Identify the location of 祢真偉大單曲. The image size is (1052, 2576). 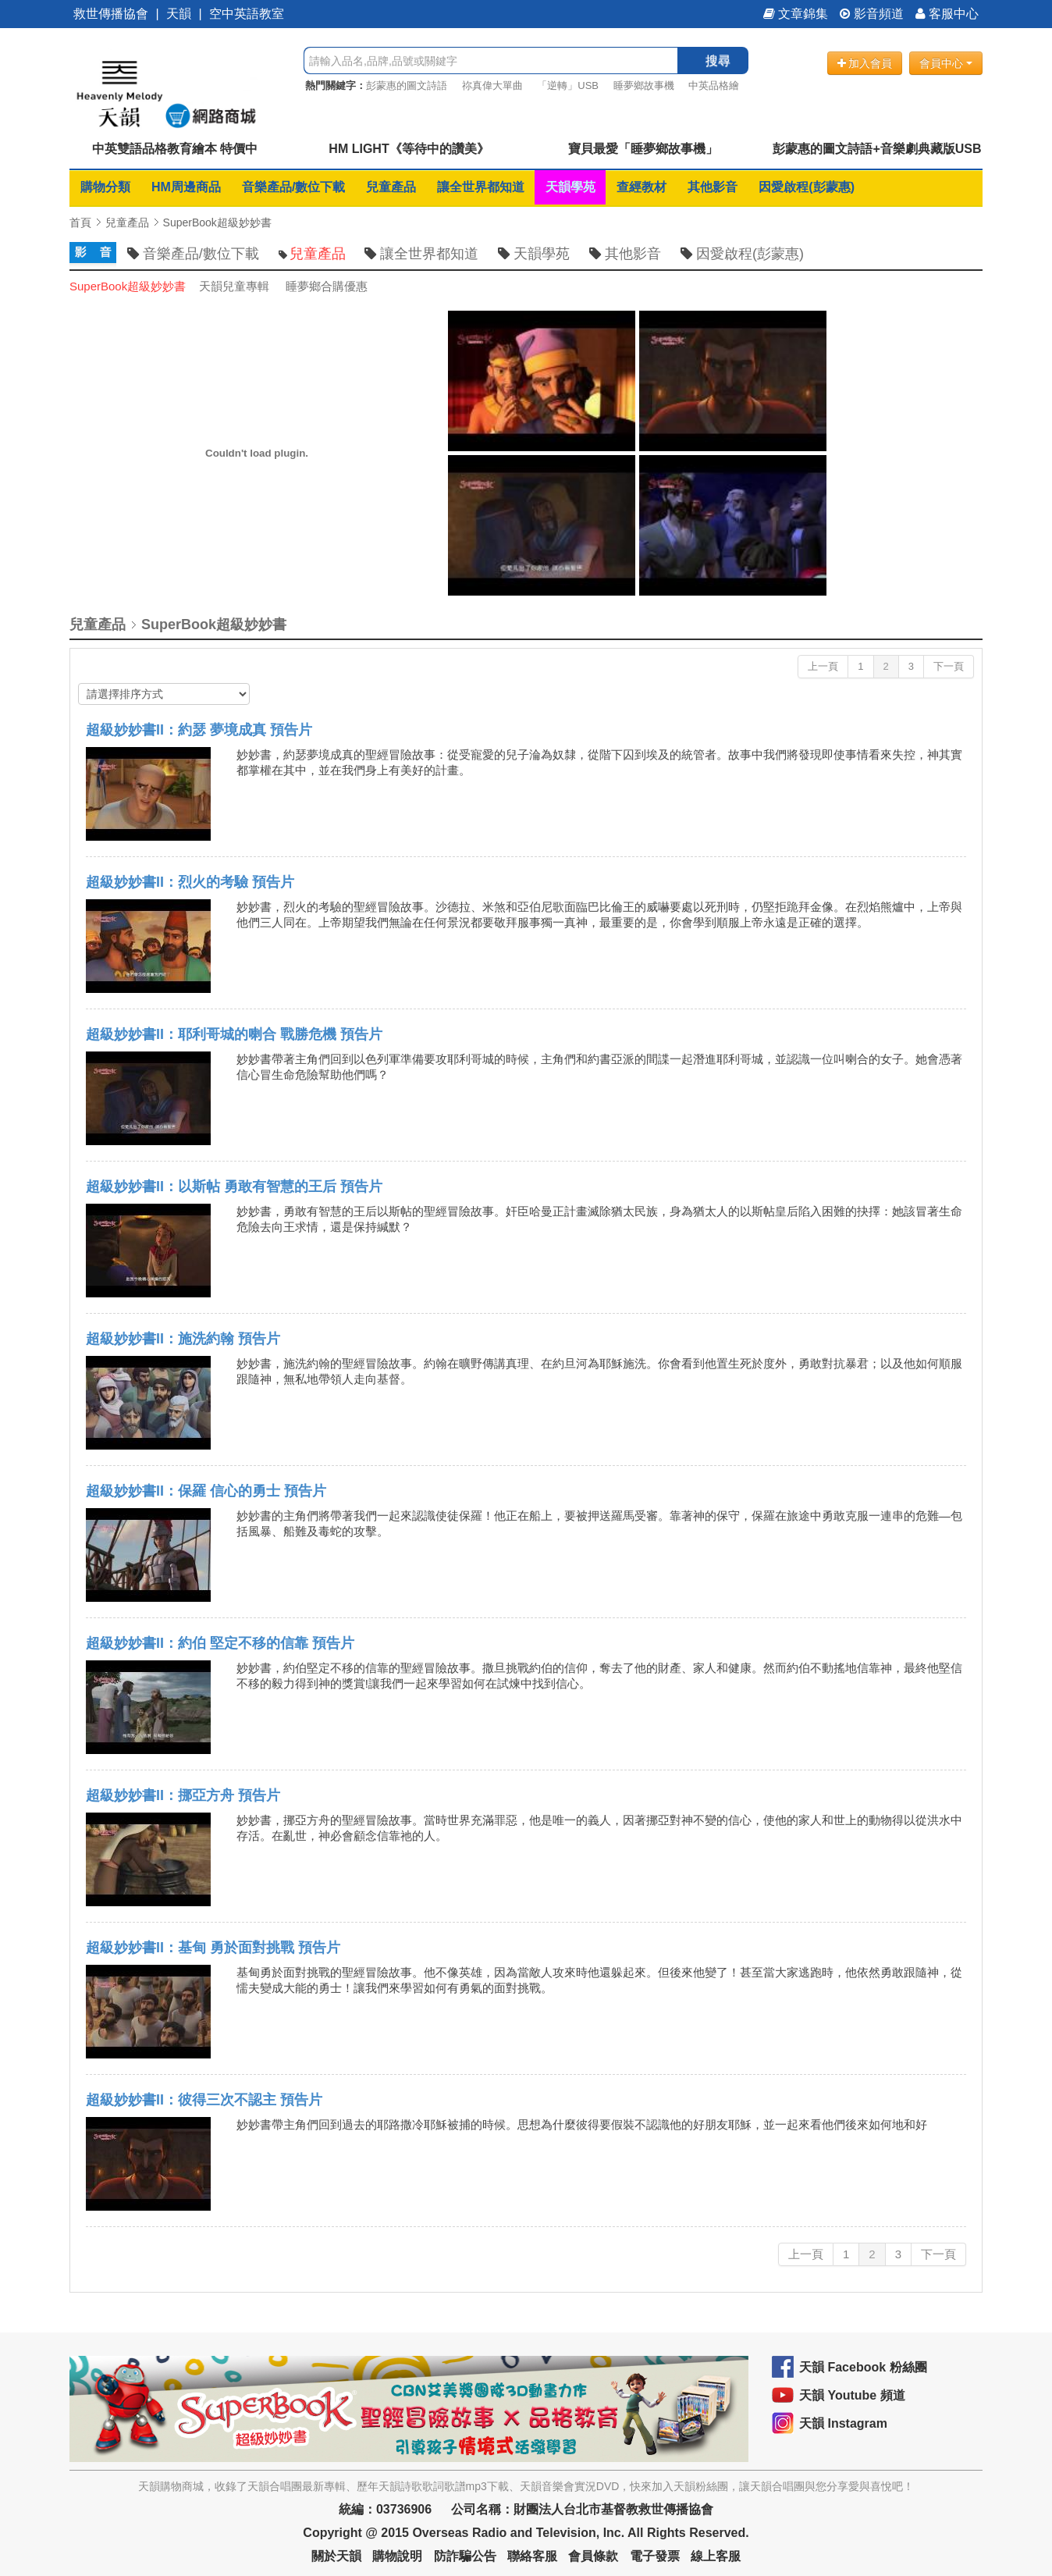
(492, 85).